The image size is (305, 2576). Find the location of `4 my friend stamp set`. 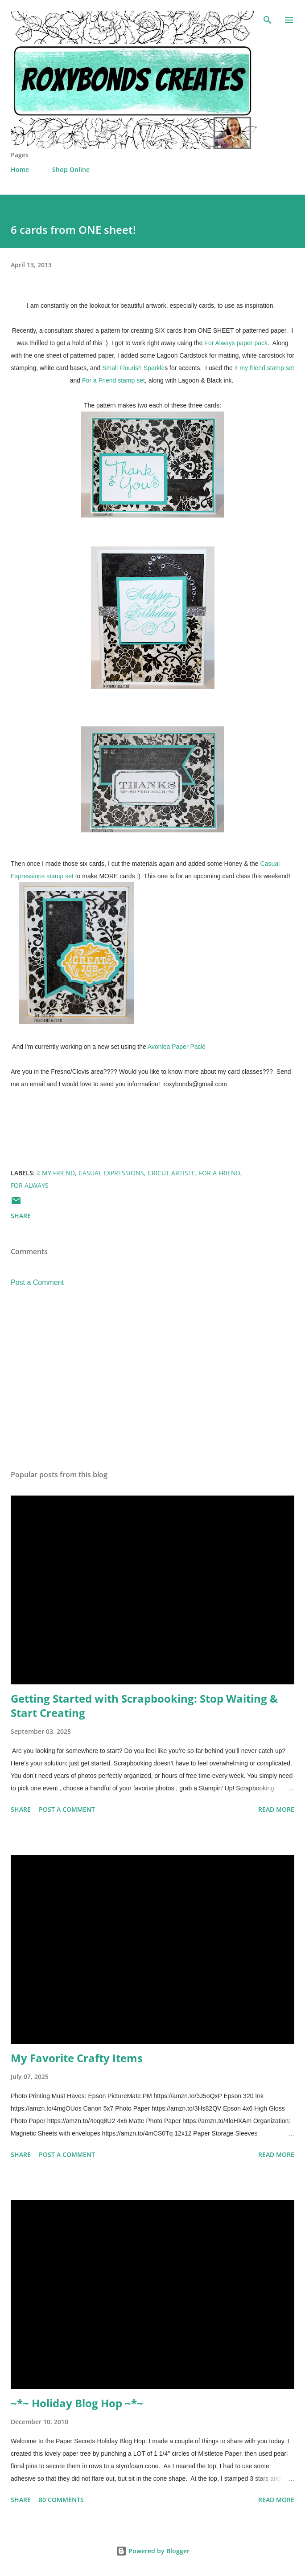

4 my friend stamp set is located at coordinates (263, 367).